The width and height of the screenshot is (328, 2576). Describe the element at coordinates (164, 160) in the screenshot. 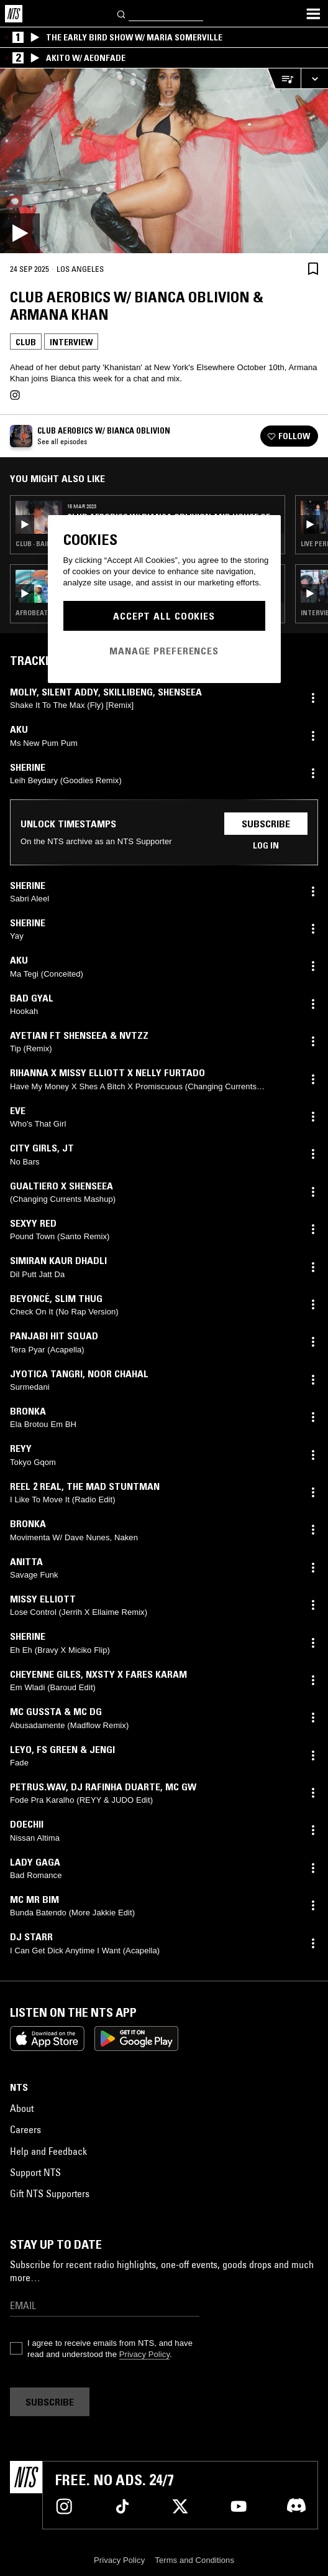

I see `[Play]` at that location.